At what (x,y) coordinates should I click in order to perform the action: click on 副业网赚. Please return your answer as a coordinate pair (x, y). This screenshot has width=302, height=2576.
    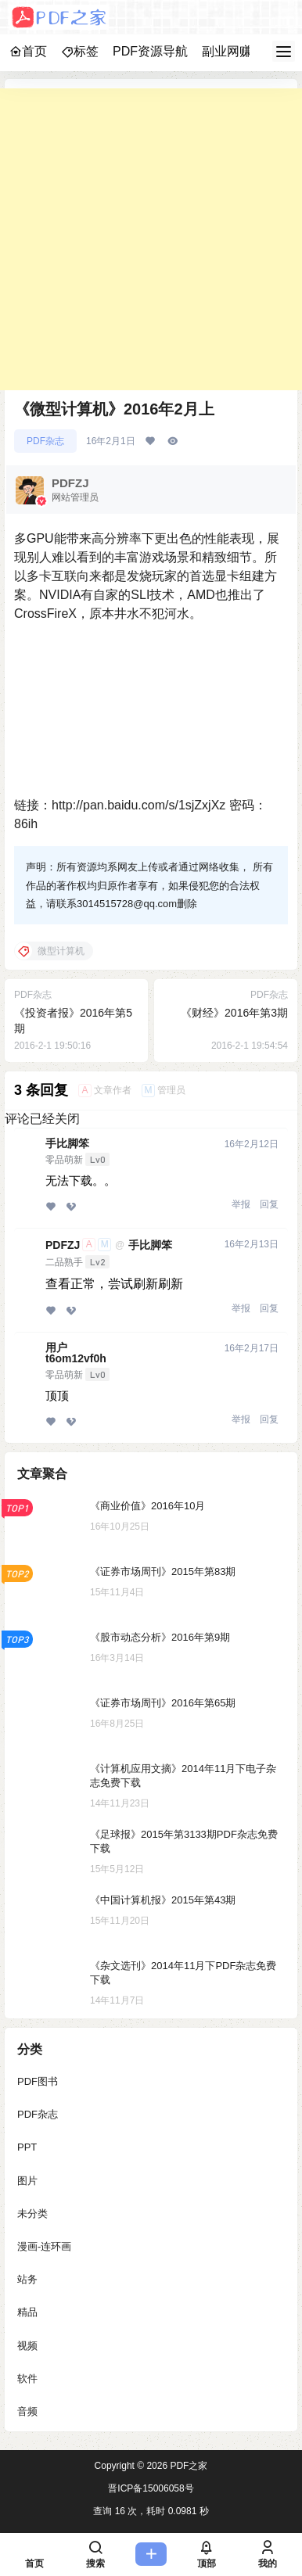
    Looking at the image, I should click on (227, 51).